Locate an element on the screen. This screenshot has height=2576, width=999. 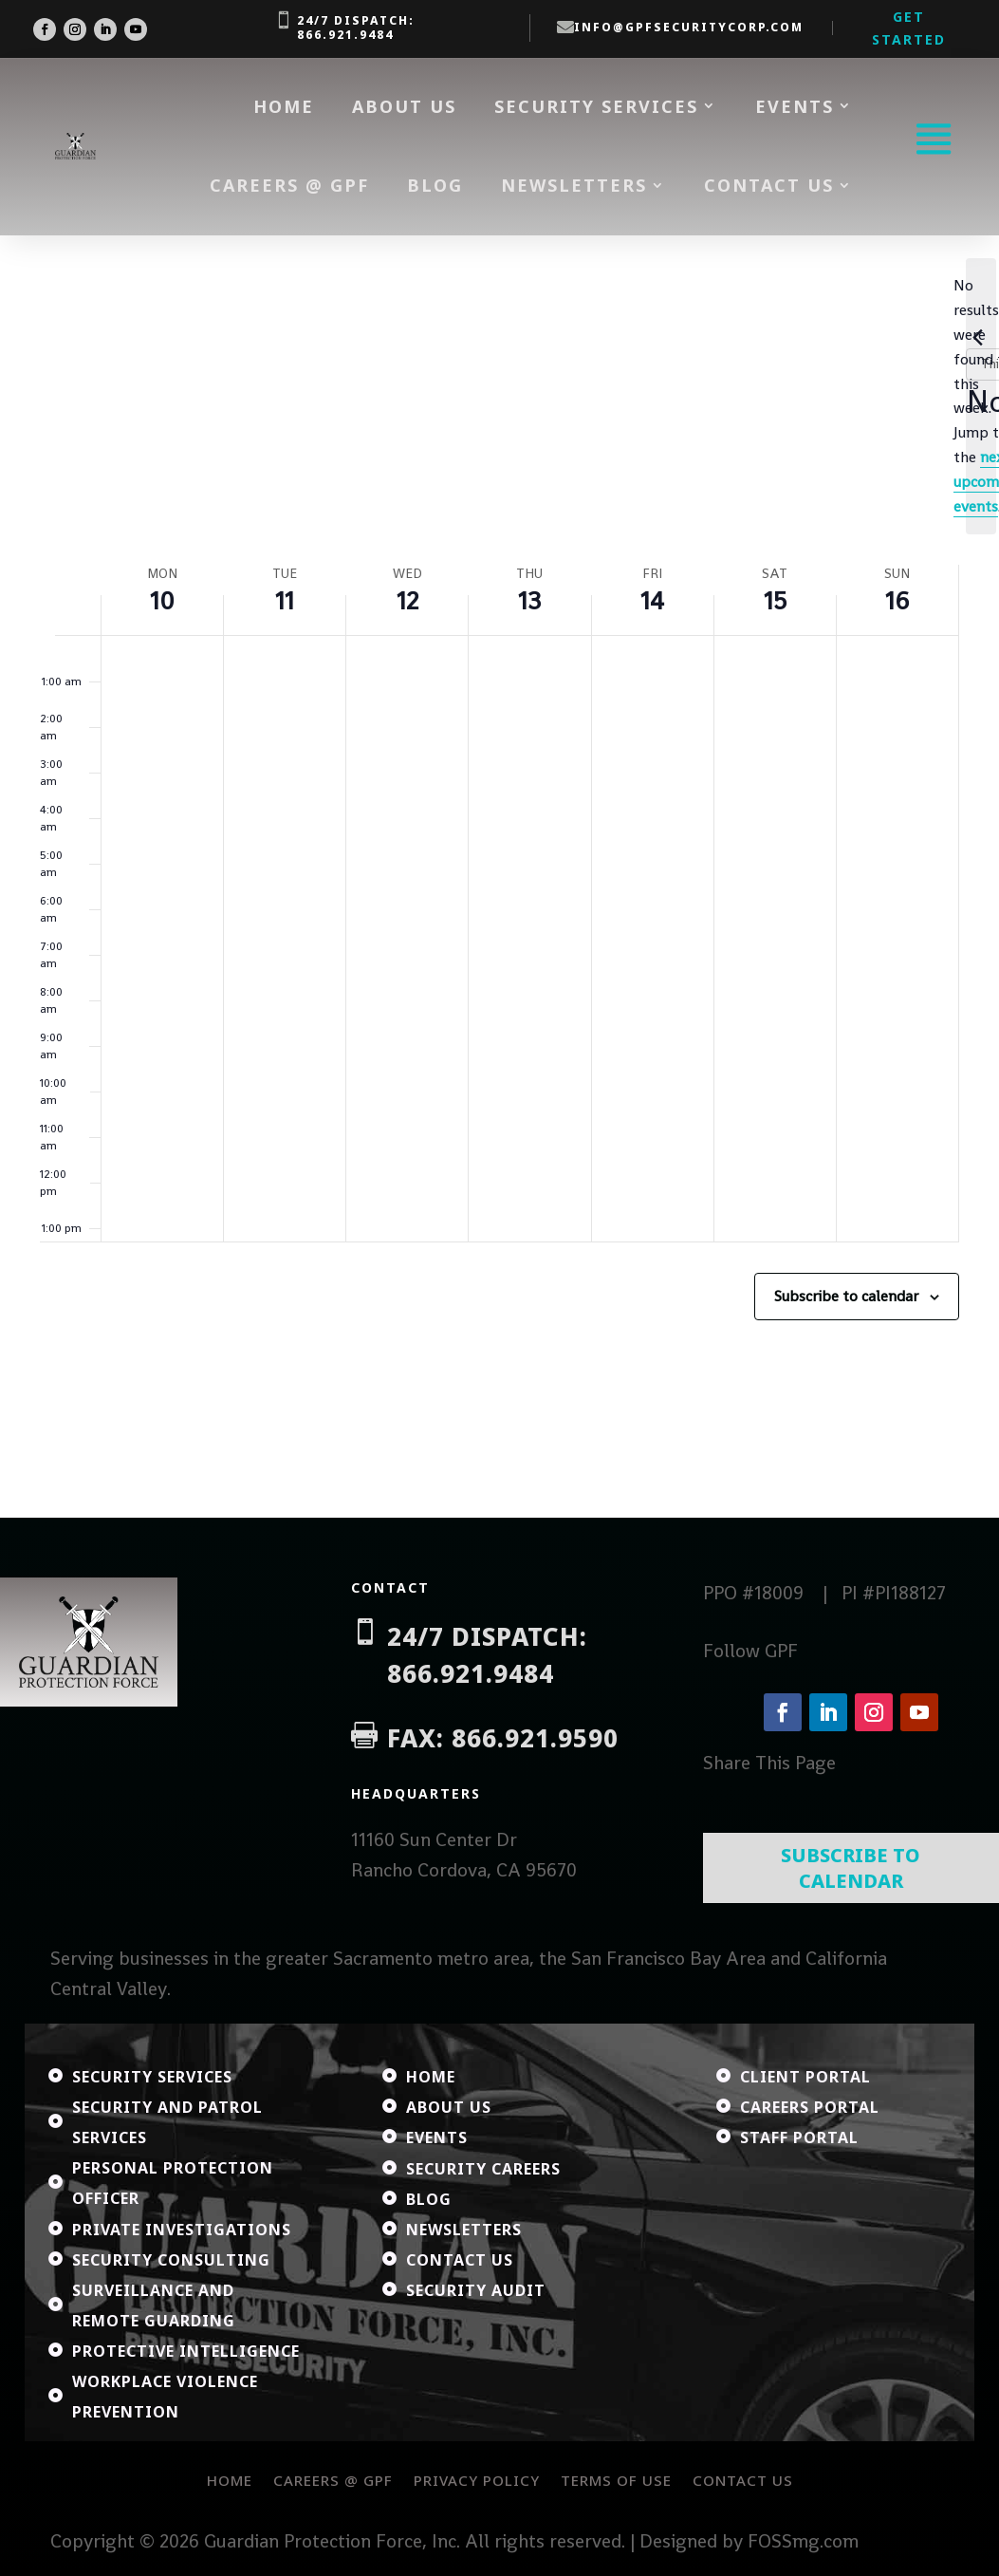
[Previous week] is located at coordinates (51, 442).